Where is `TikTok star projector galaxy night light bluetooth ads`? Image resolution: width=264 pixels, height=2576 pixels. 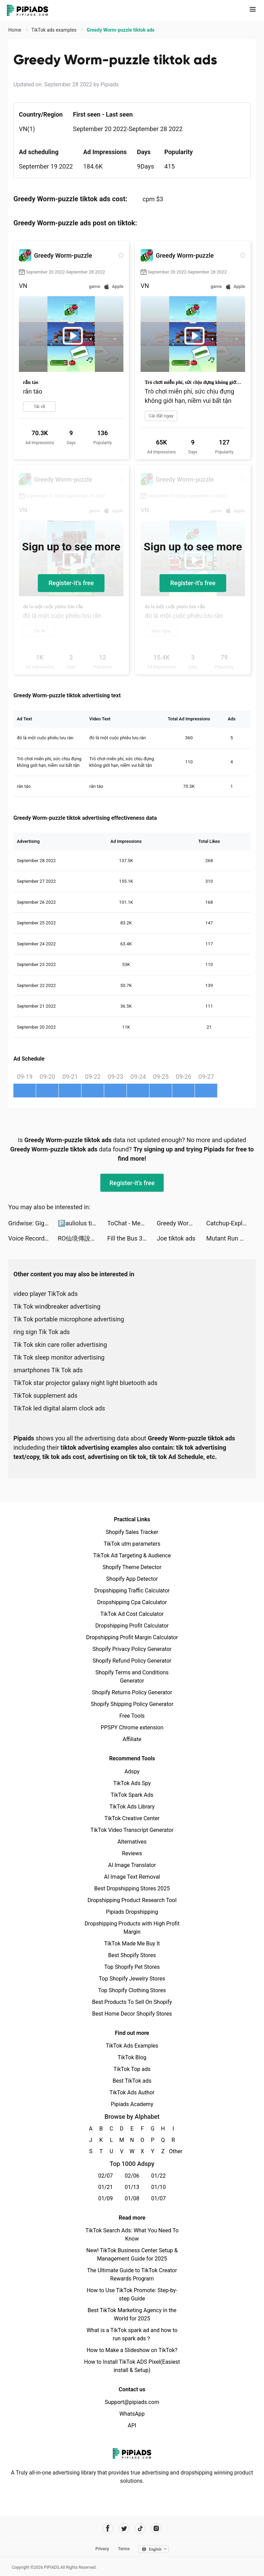 TikTok star projector galaxy night light bluetooth ads is located at coordinates (85, 1382).